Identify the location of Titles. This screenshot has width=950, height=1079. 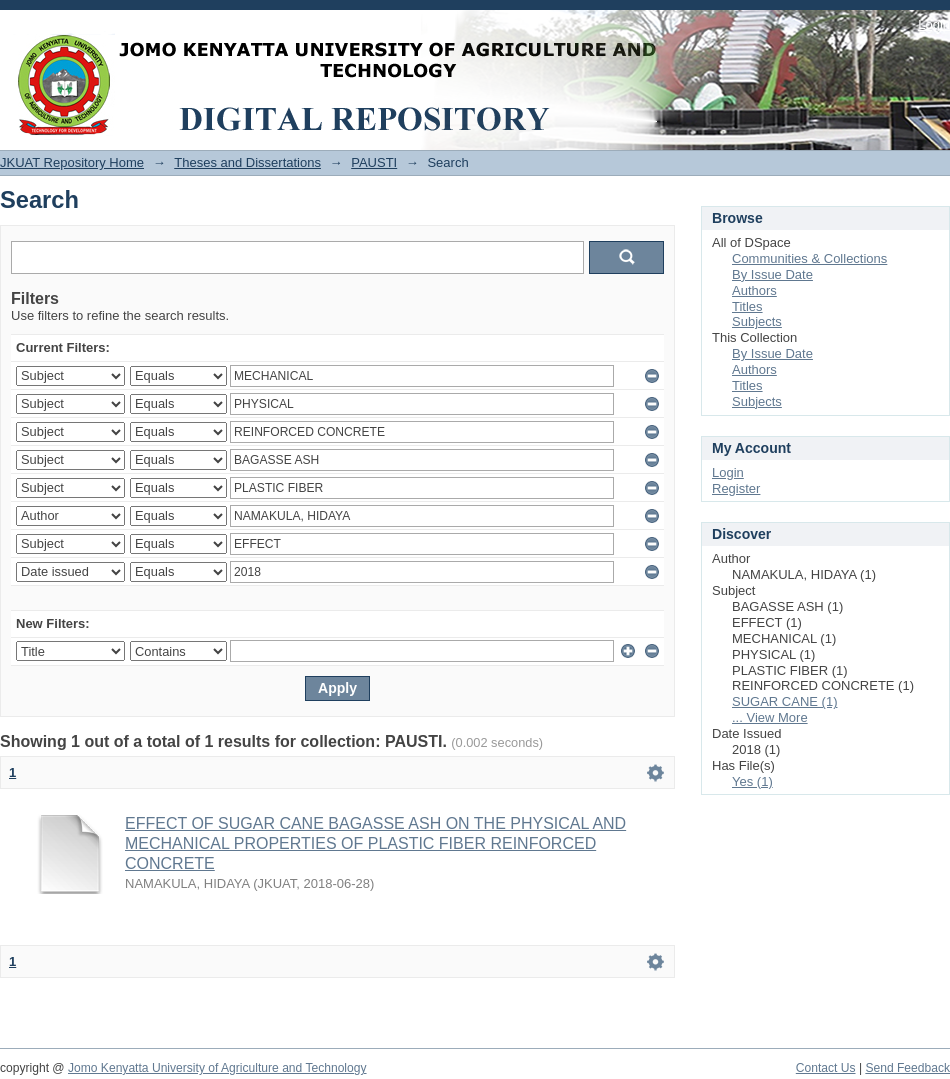
(747, 306).